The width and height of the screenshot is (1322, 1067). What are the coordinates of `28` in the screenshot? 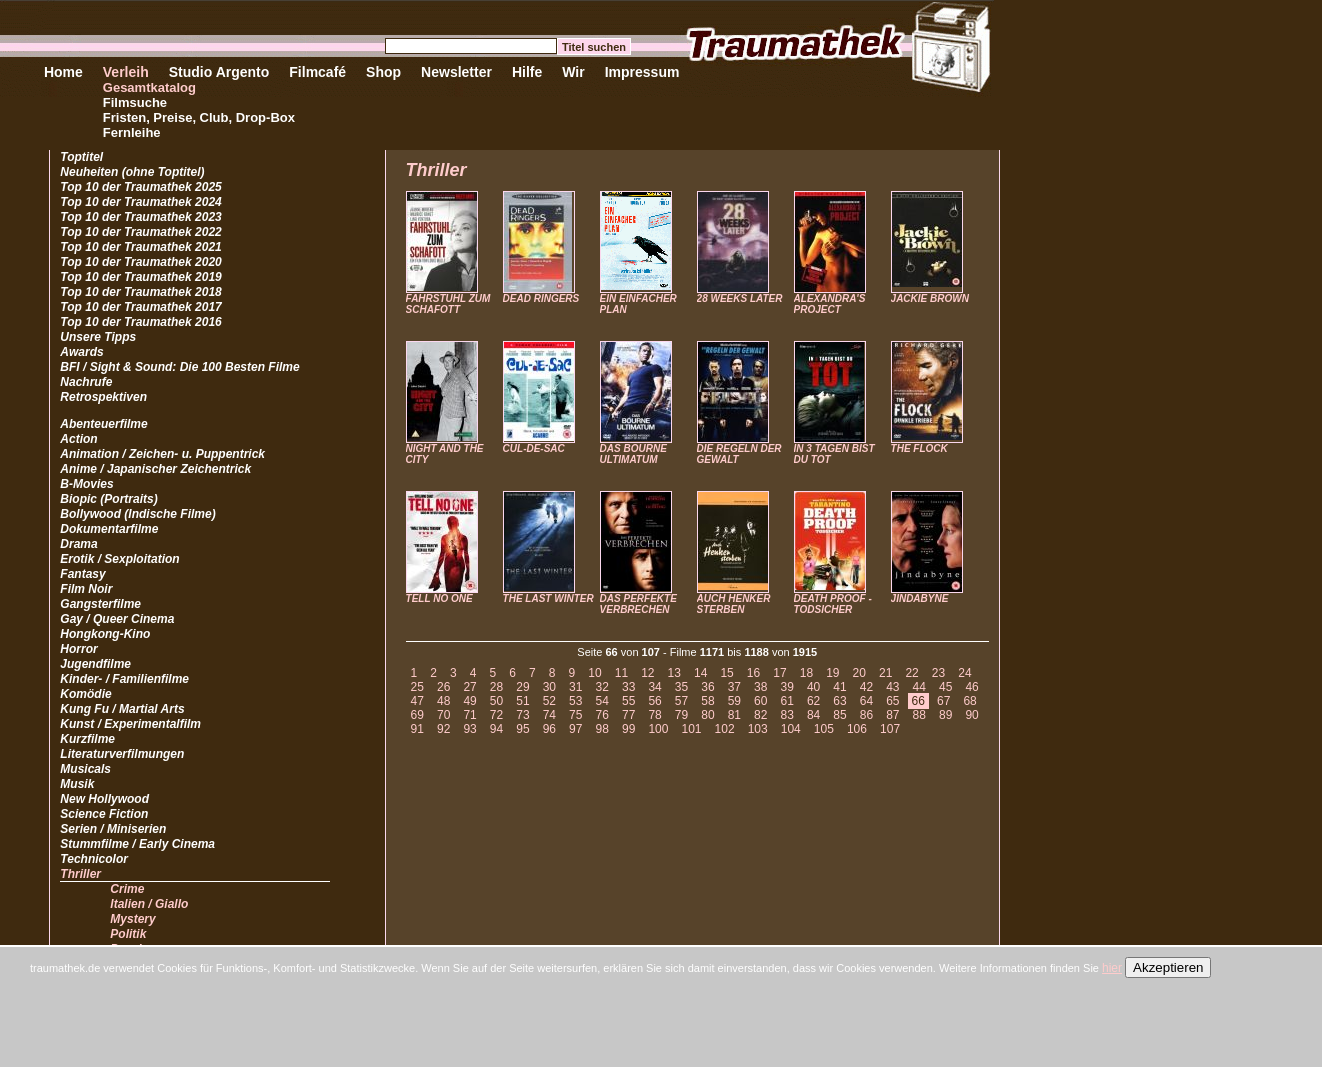 It's located at (496, 687).